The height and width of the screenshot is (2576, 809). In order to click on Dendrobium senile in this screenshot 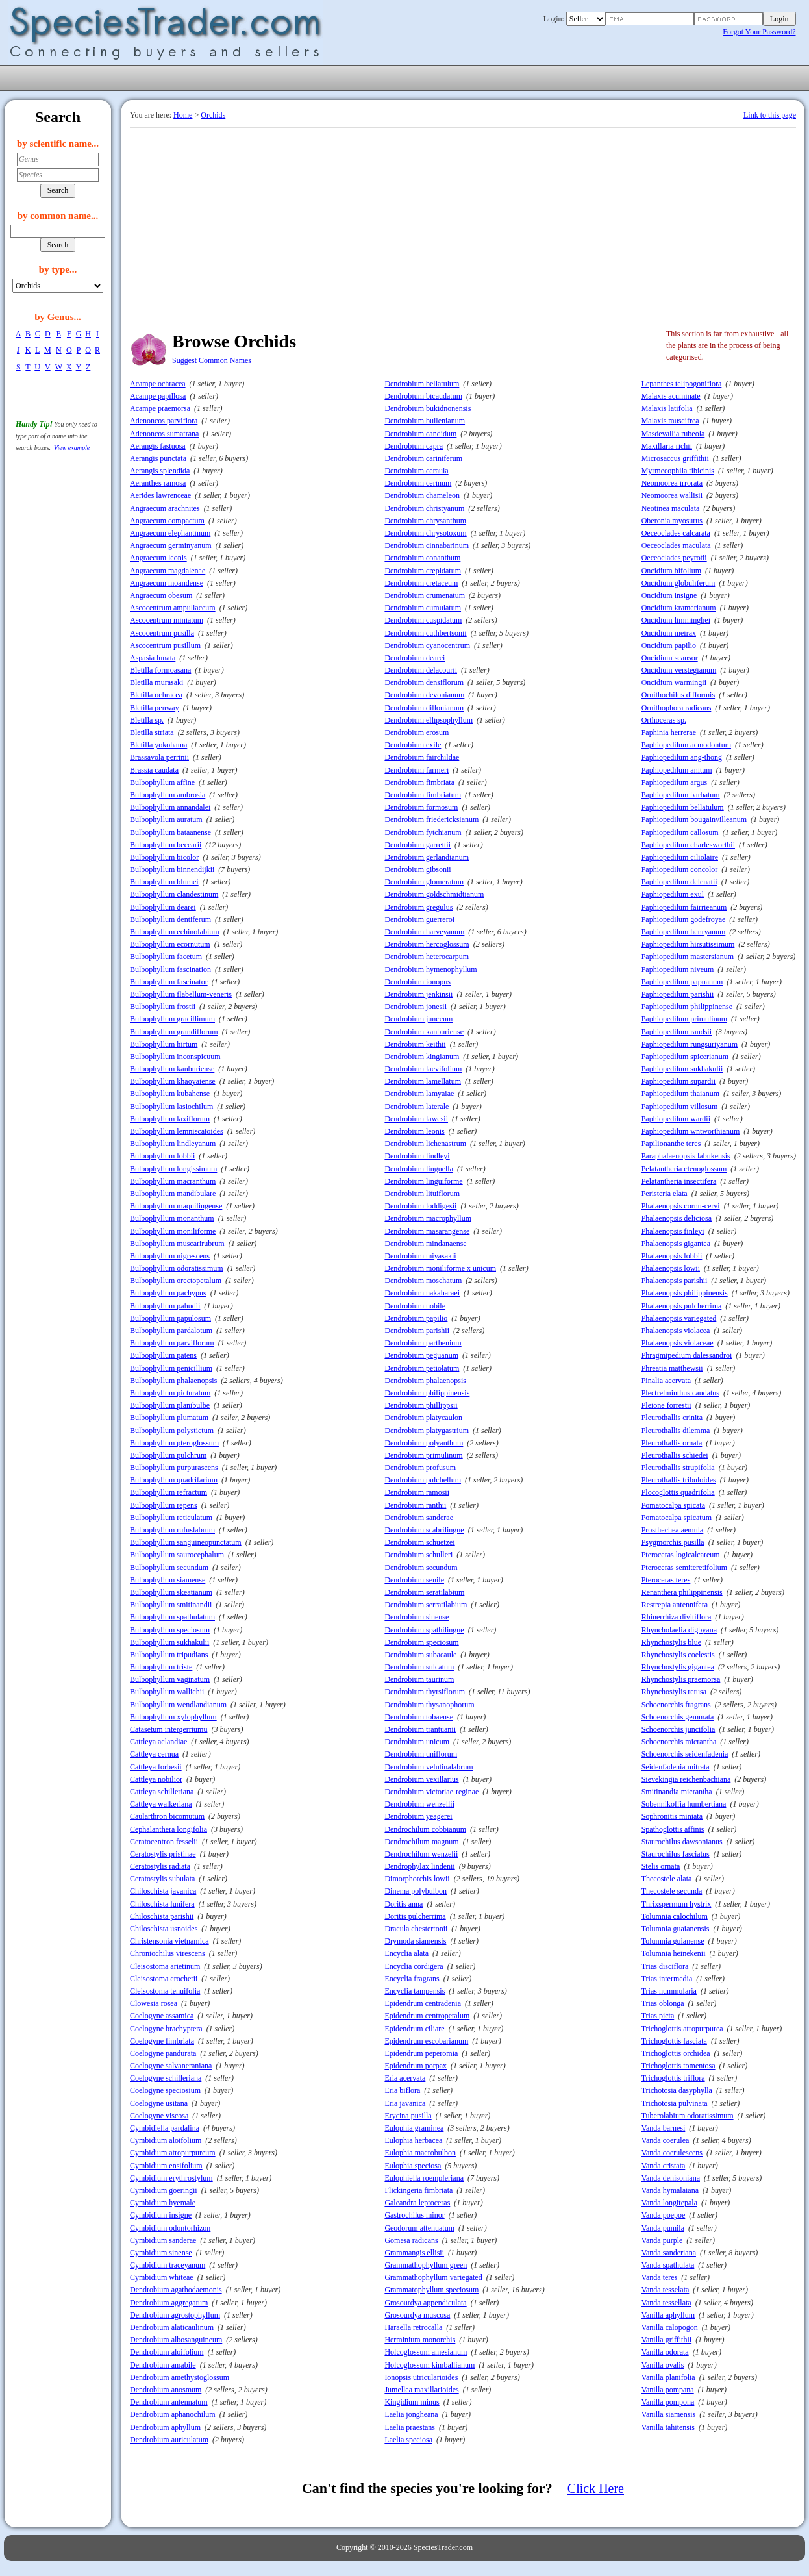, I will do `click(414, 1579)`.